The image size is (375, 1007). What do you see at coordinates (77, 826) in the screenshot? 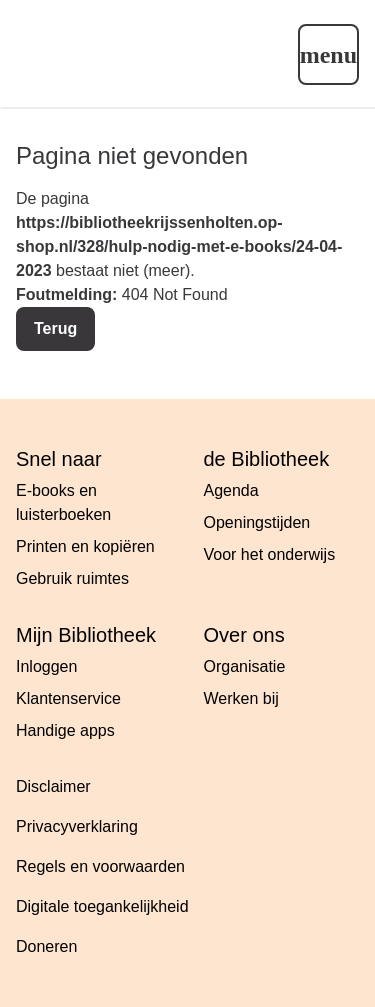
I see `Privacyverklaring` at bounding box center [77, 826].